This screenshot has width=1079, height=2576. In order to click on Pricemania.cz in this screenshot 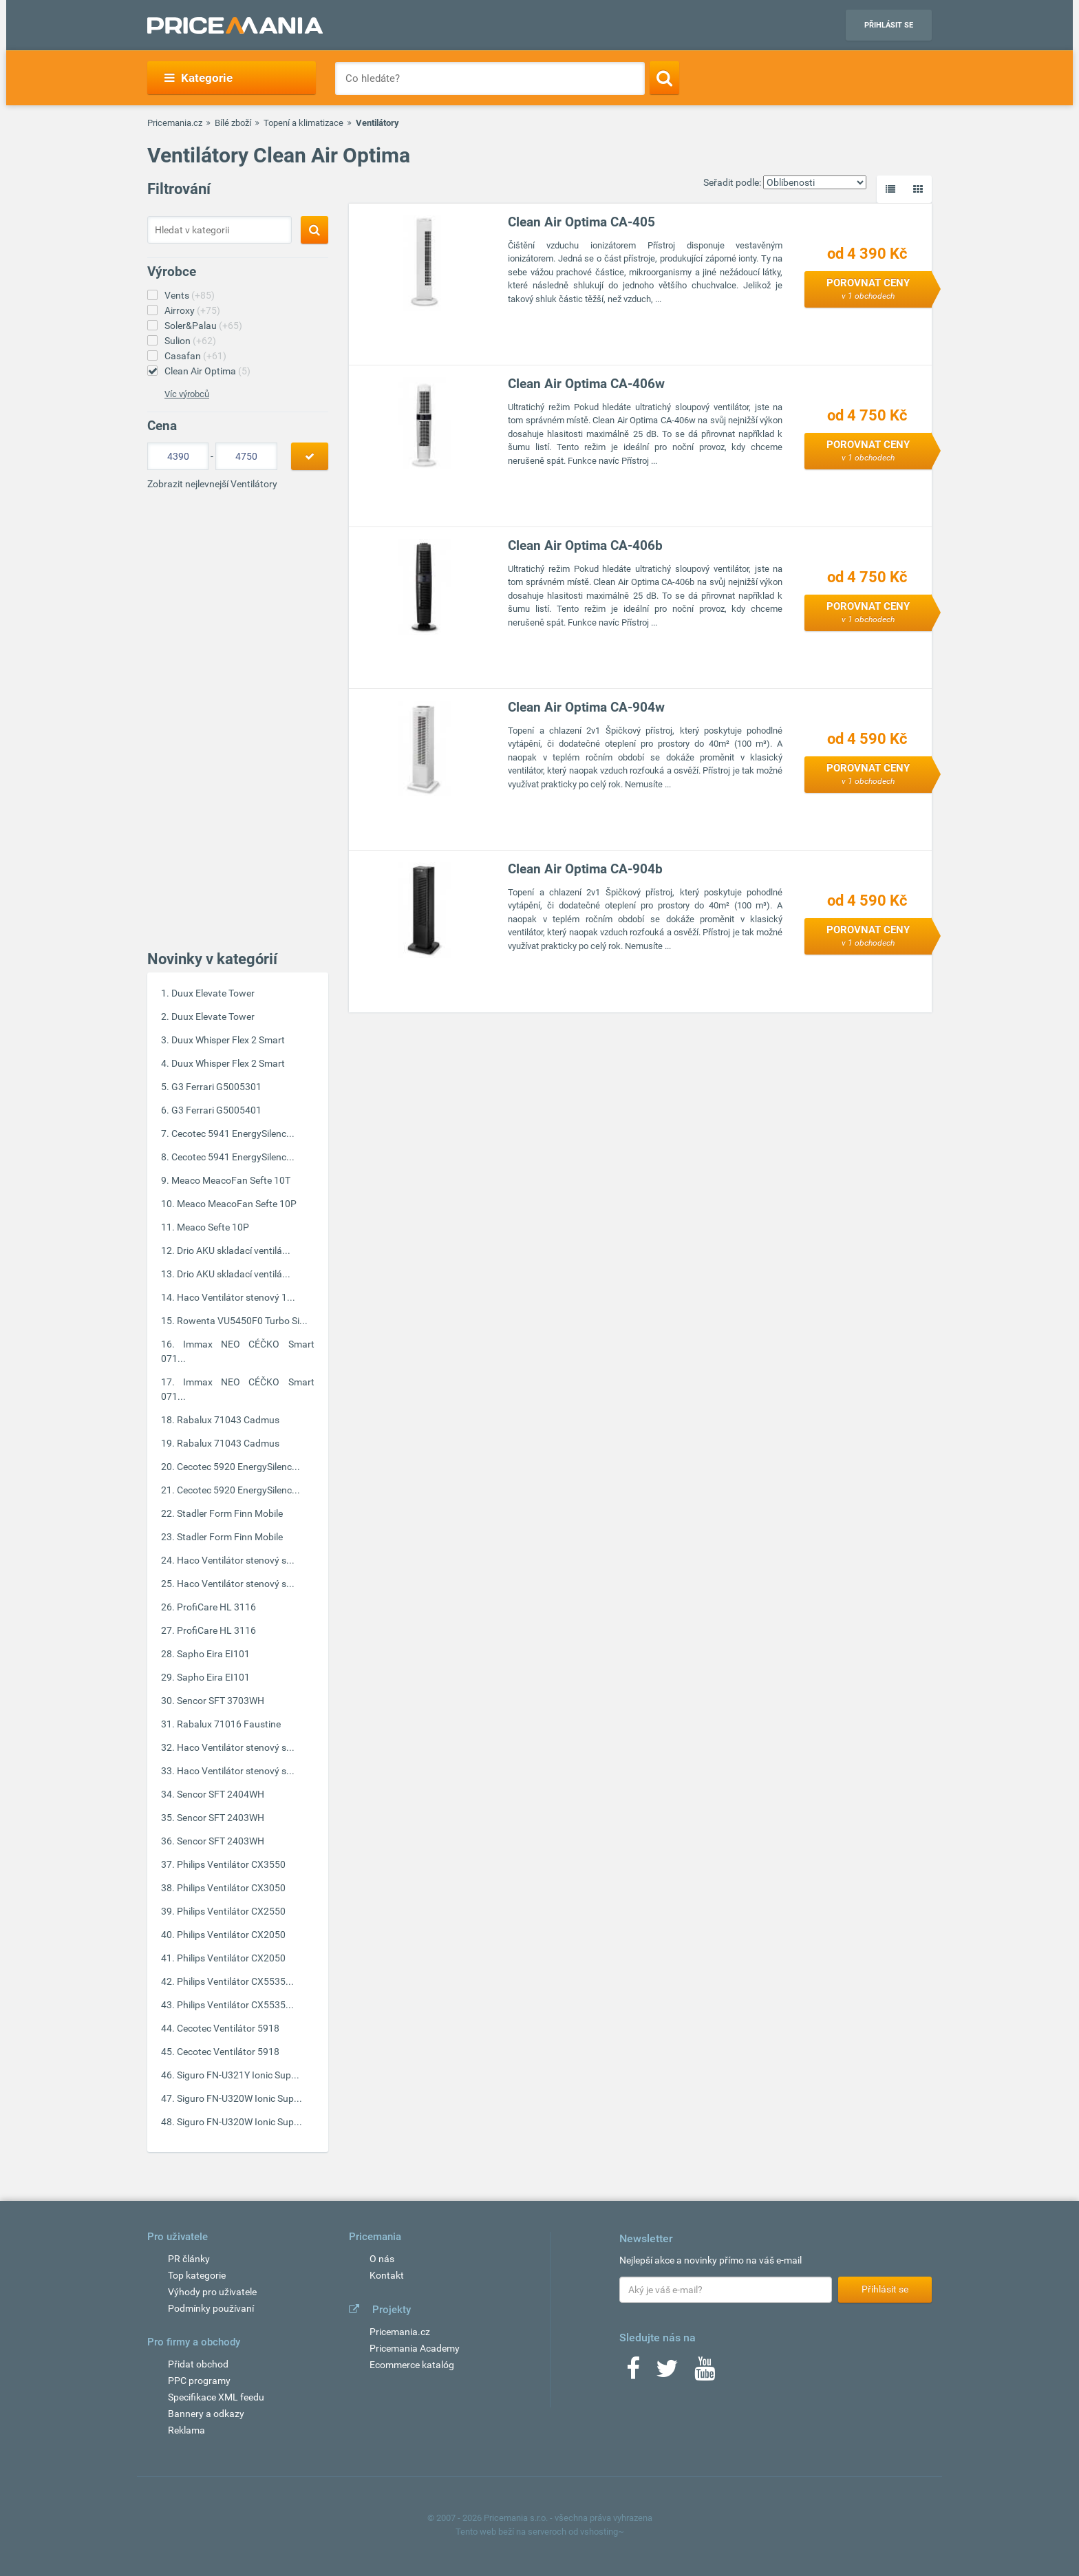, I will do `click(174, 123)`.